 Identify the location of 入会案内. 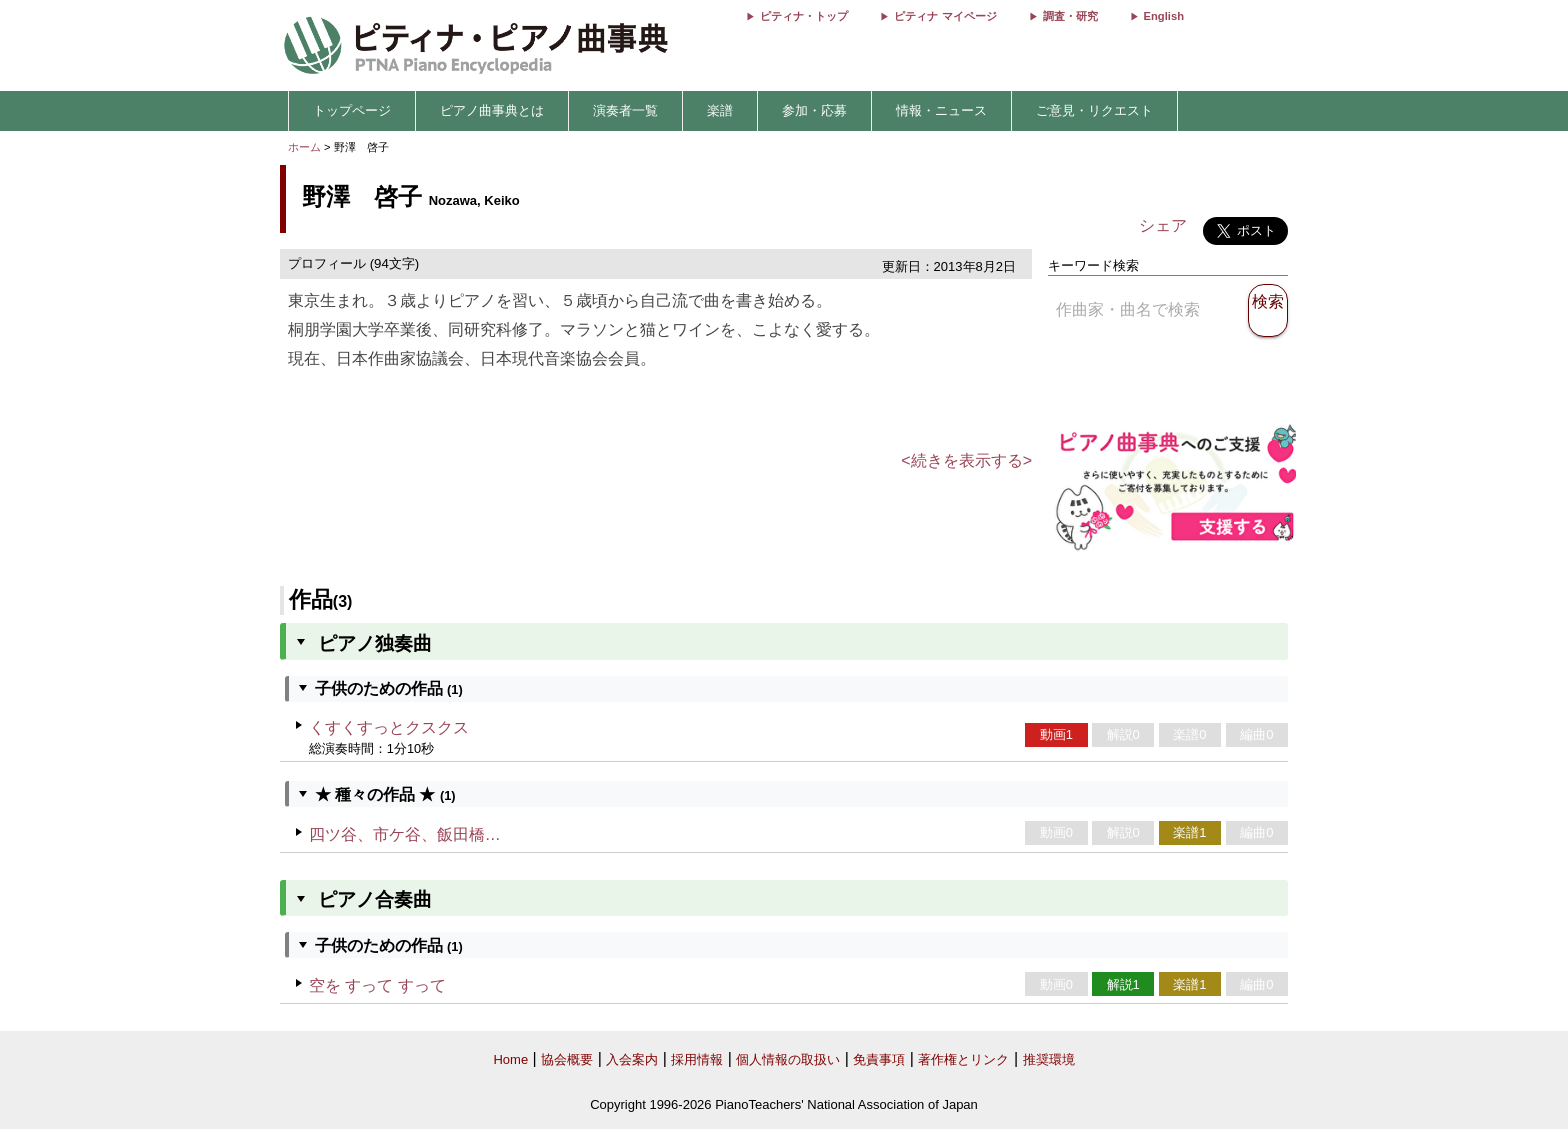
(632, 1059).